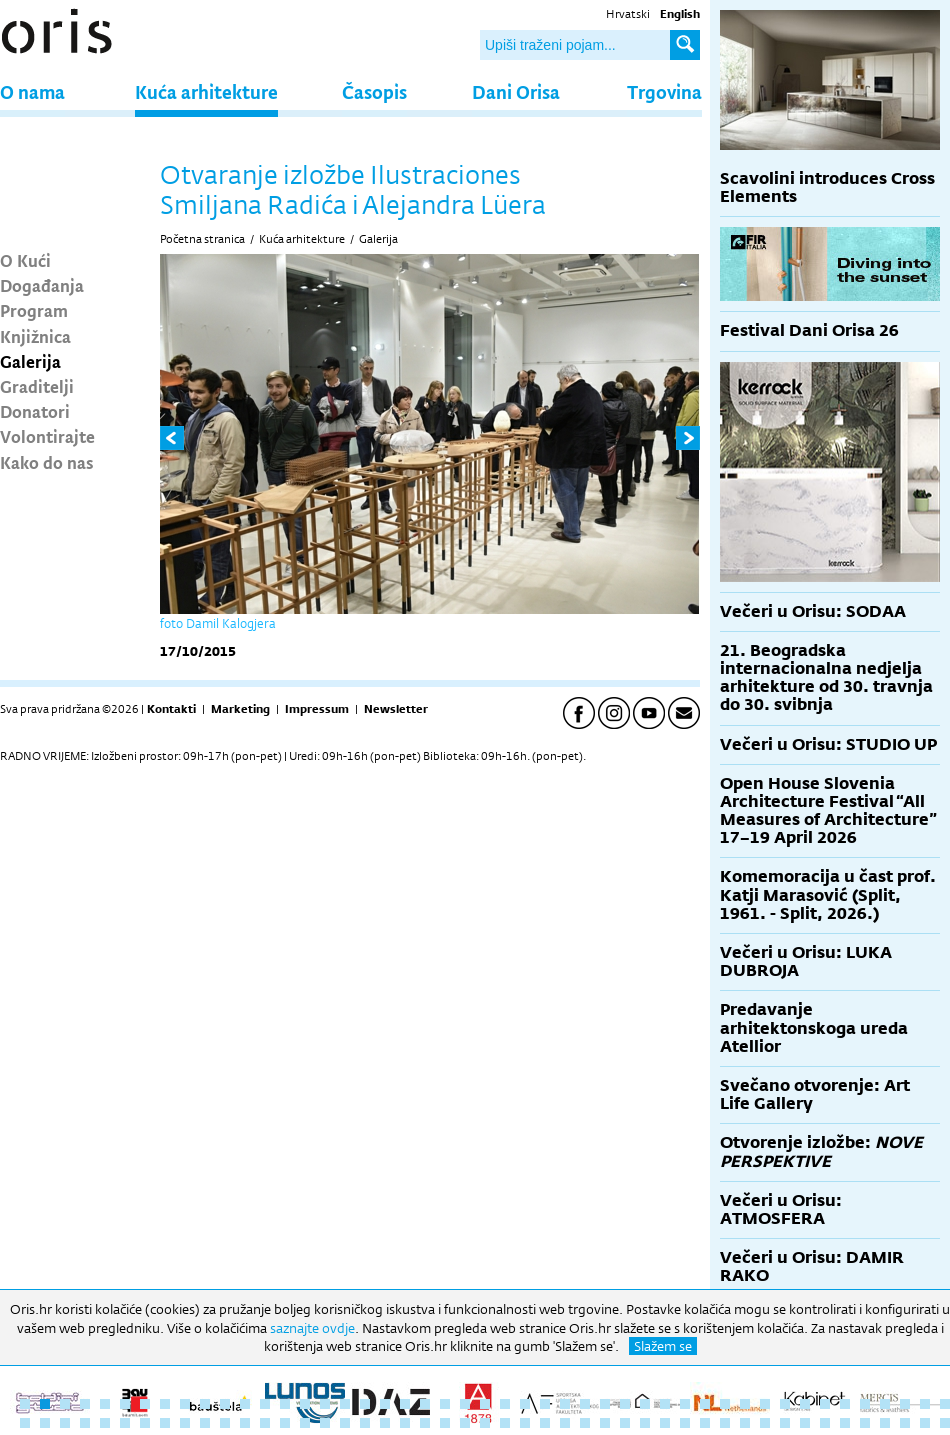 Image resolution: width=950 pixels, height=1435 pixels. Describe the element at coordinates (245, 1423) in the screenshot. I see `59` at that location.